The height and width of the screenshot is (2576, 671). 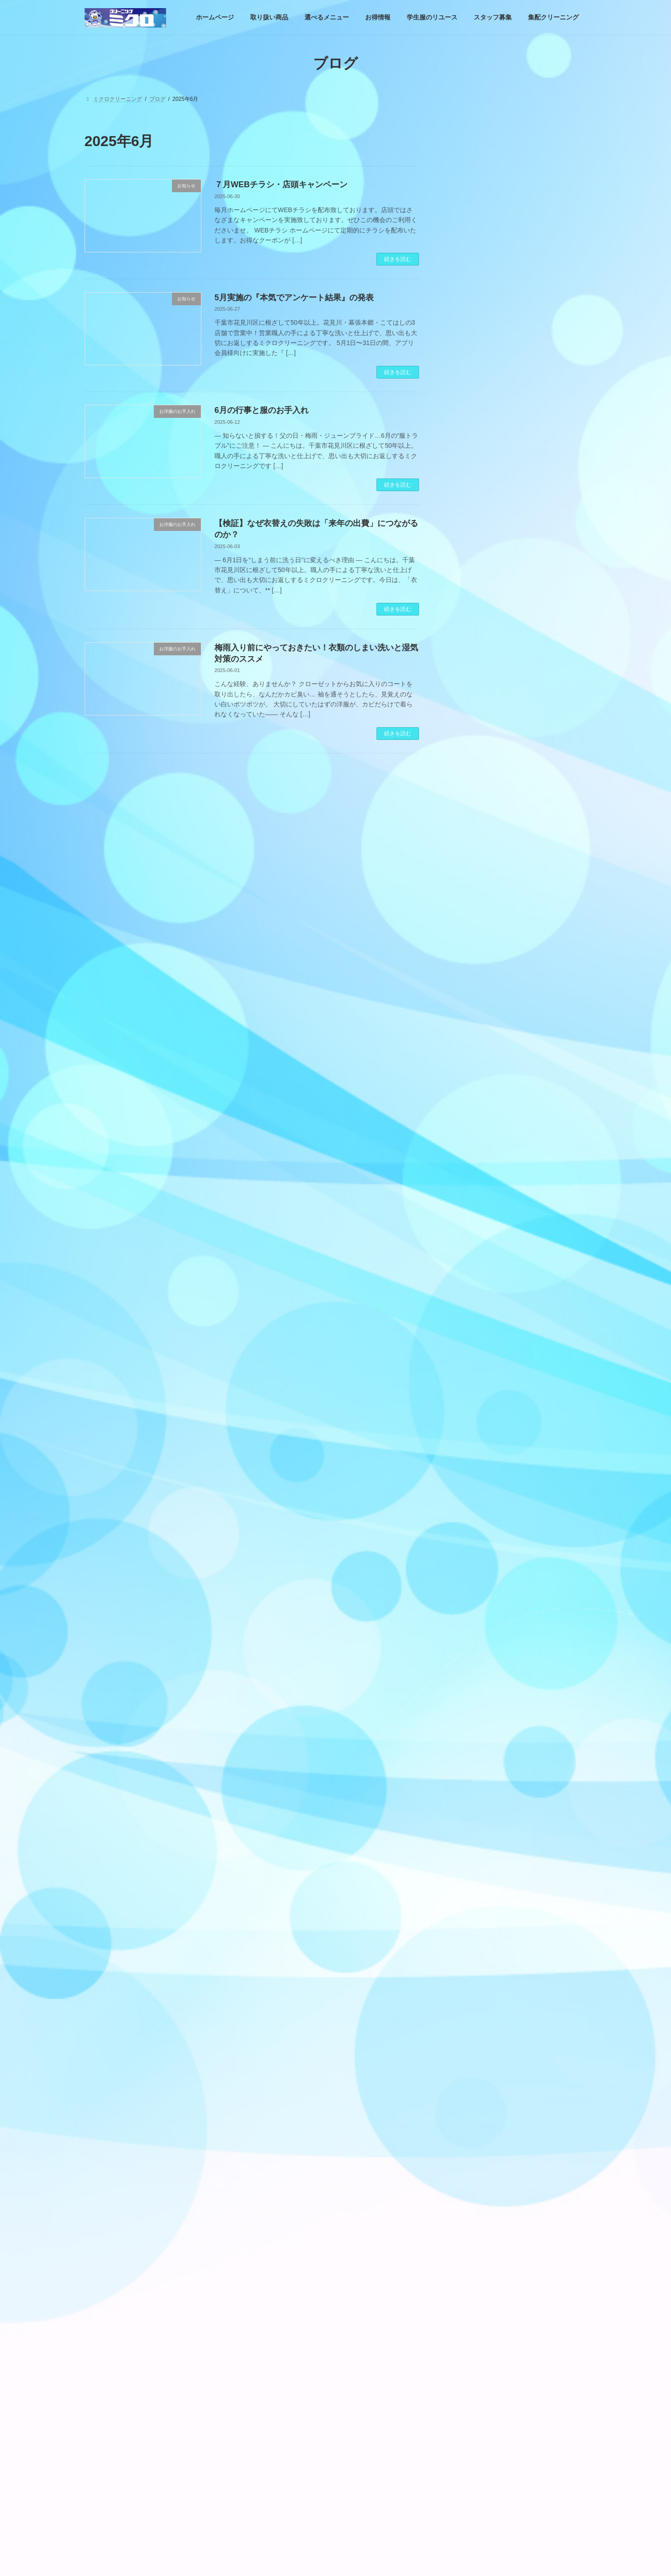 I want to click on カジュアルだからこそ、キレイが差になる。ビジカジ時代のお手入れ習慣, so click(x=538, y=162).